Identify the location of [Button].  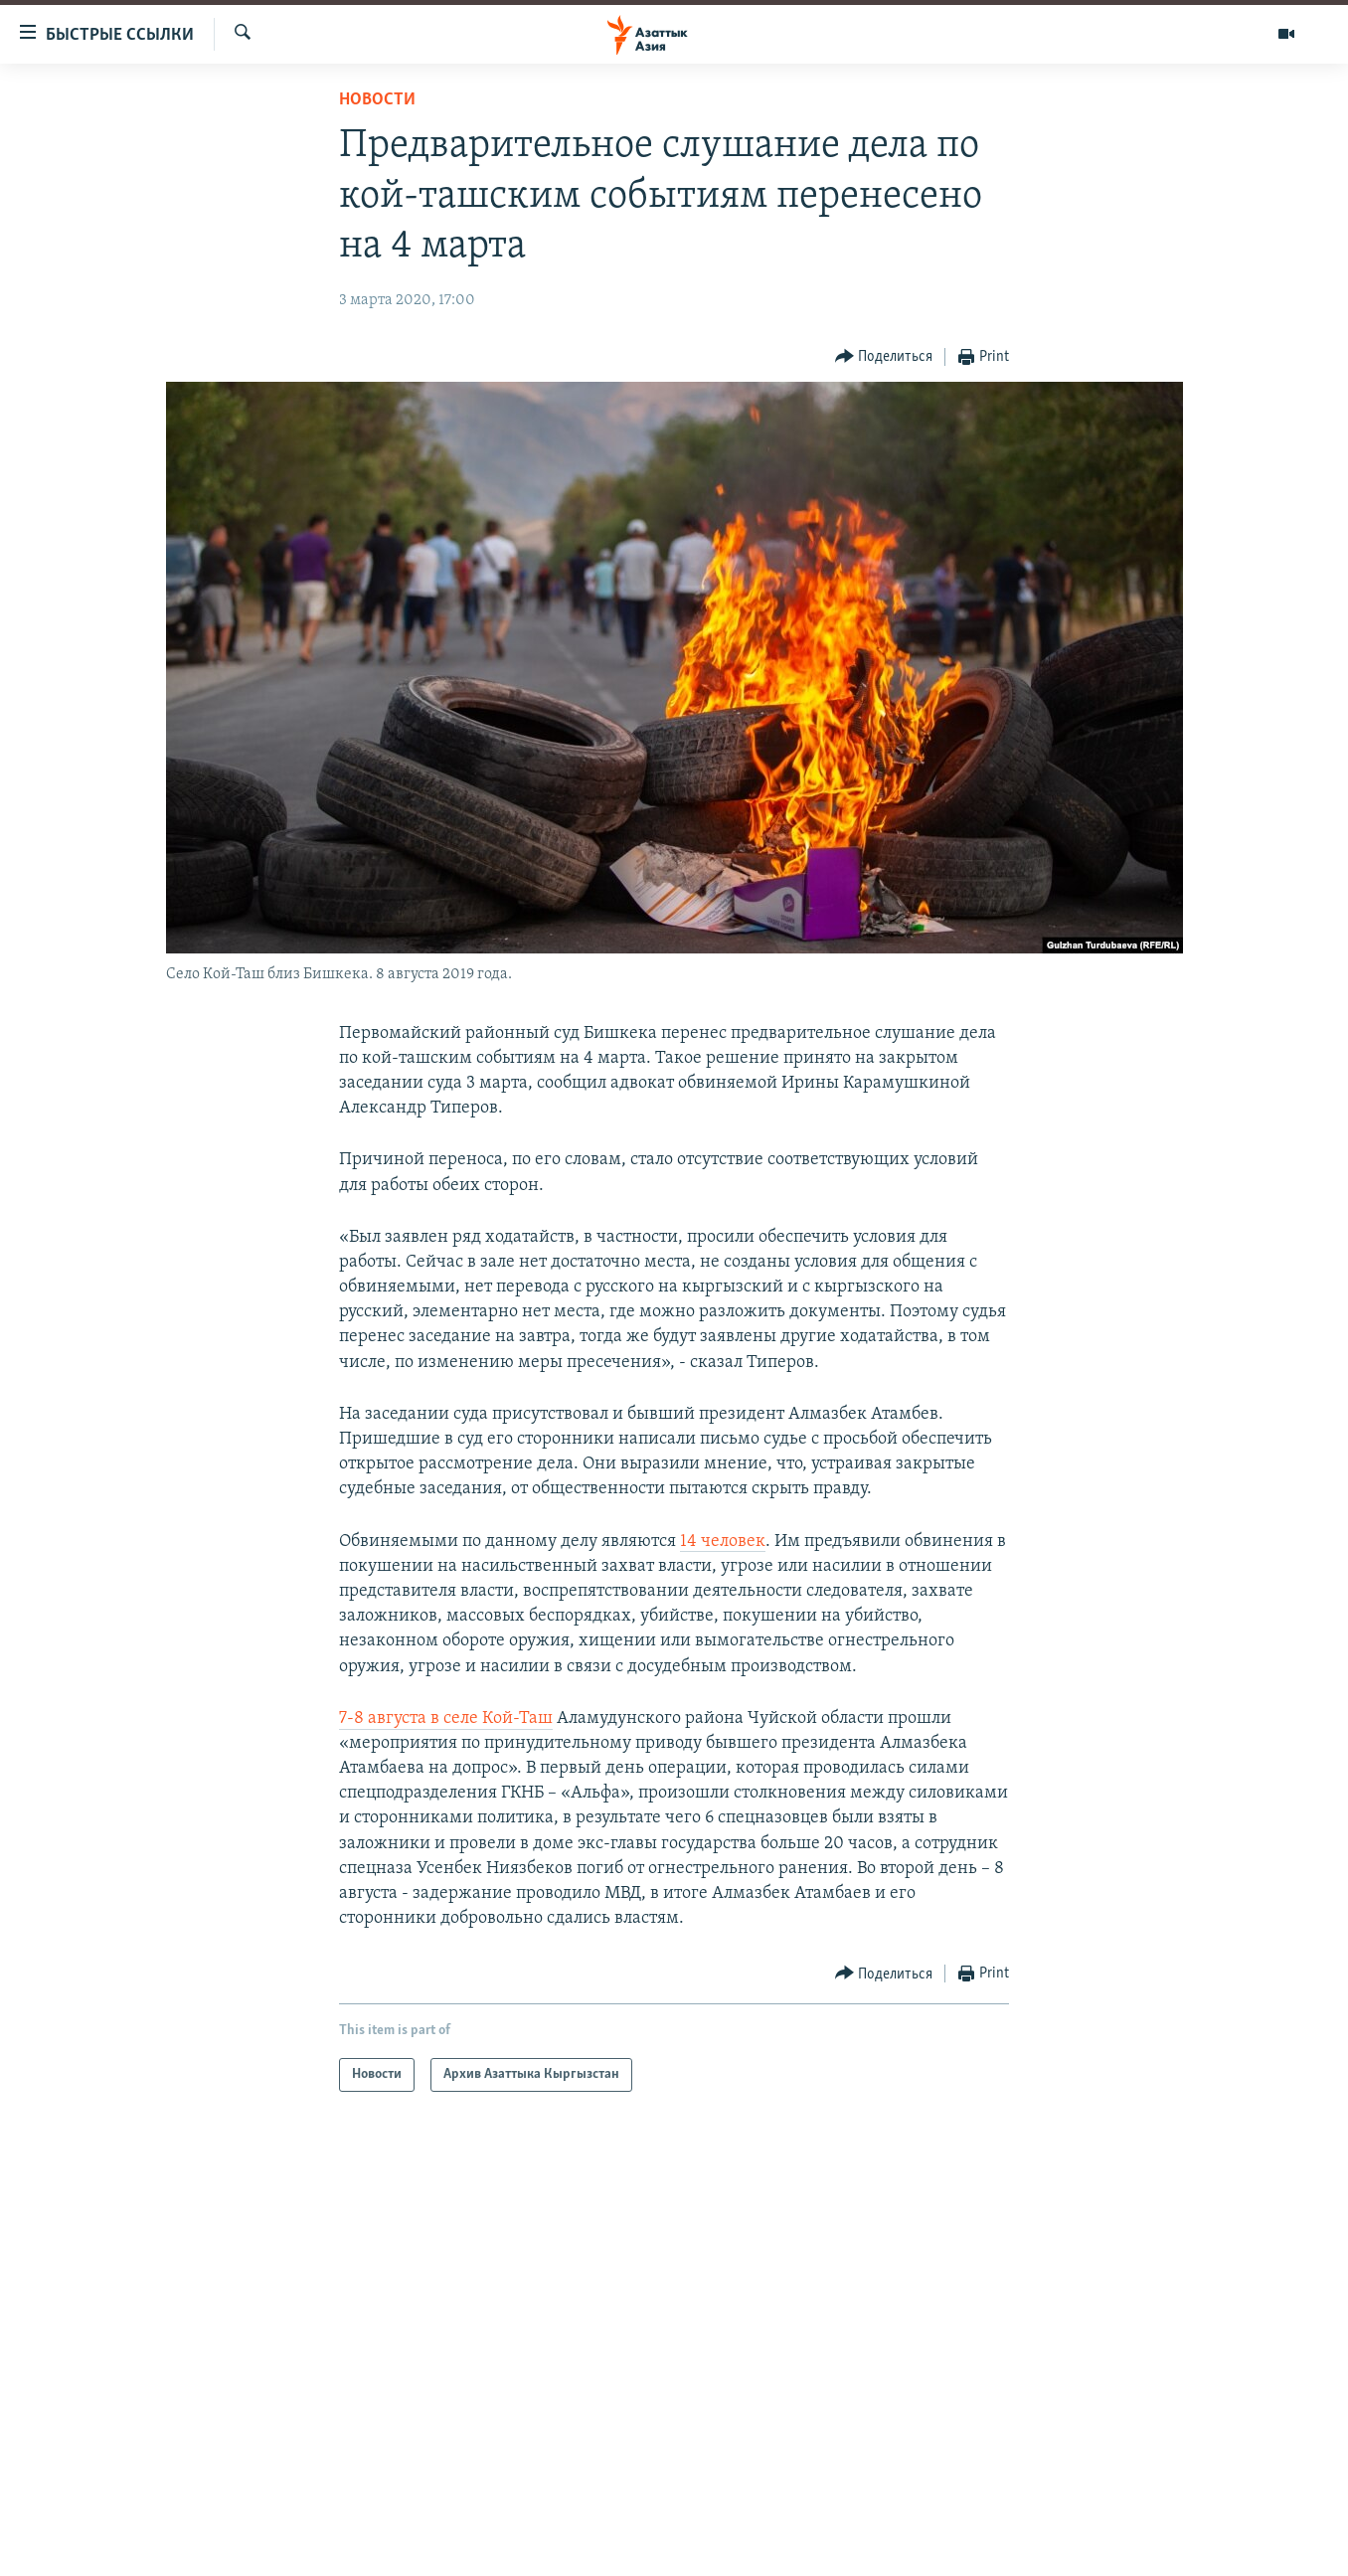
(884, 357).